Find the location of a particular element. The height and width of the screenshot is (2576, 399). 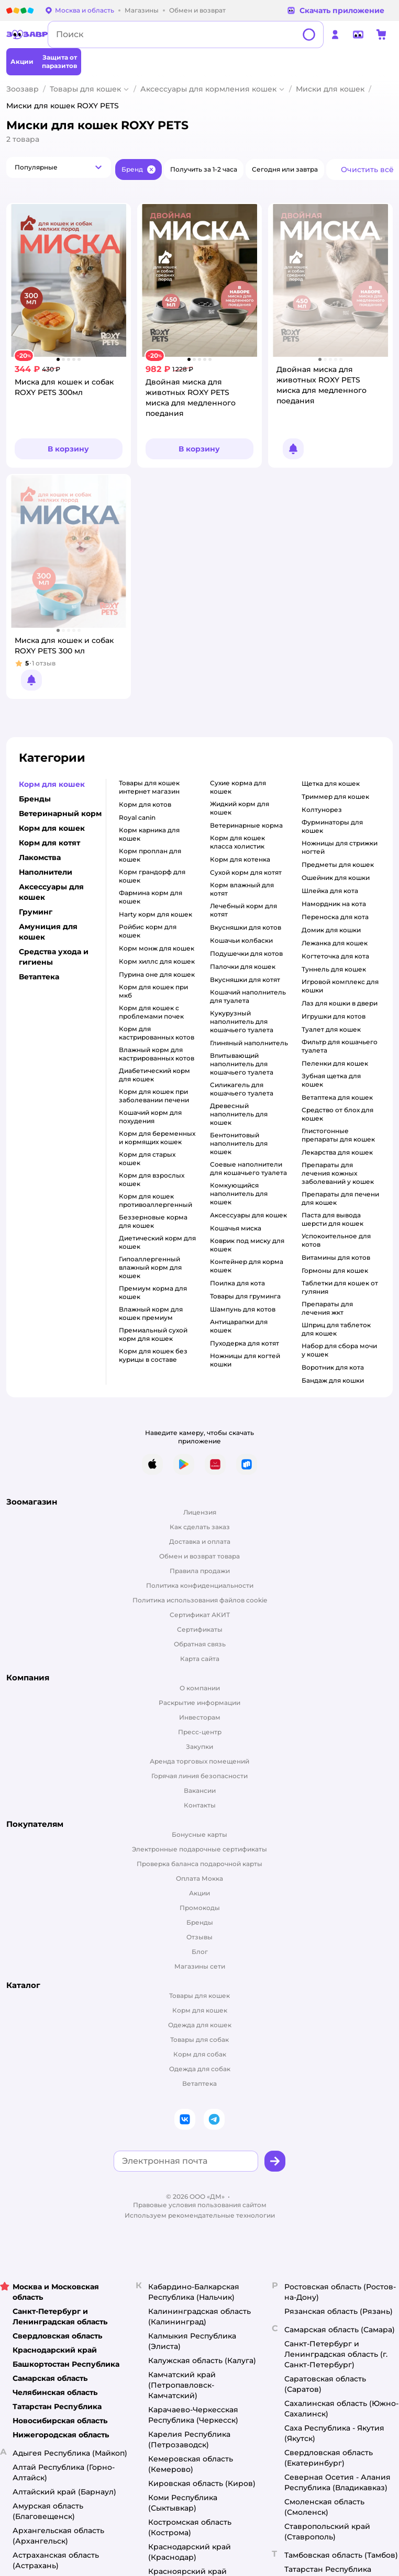

шампунь для котов is located at coordinates (242, 1309).